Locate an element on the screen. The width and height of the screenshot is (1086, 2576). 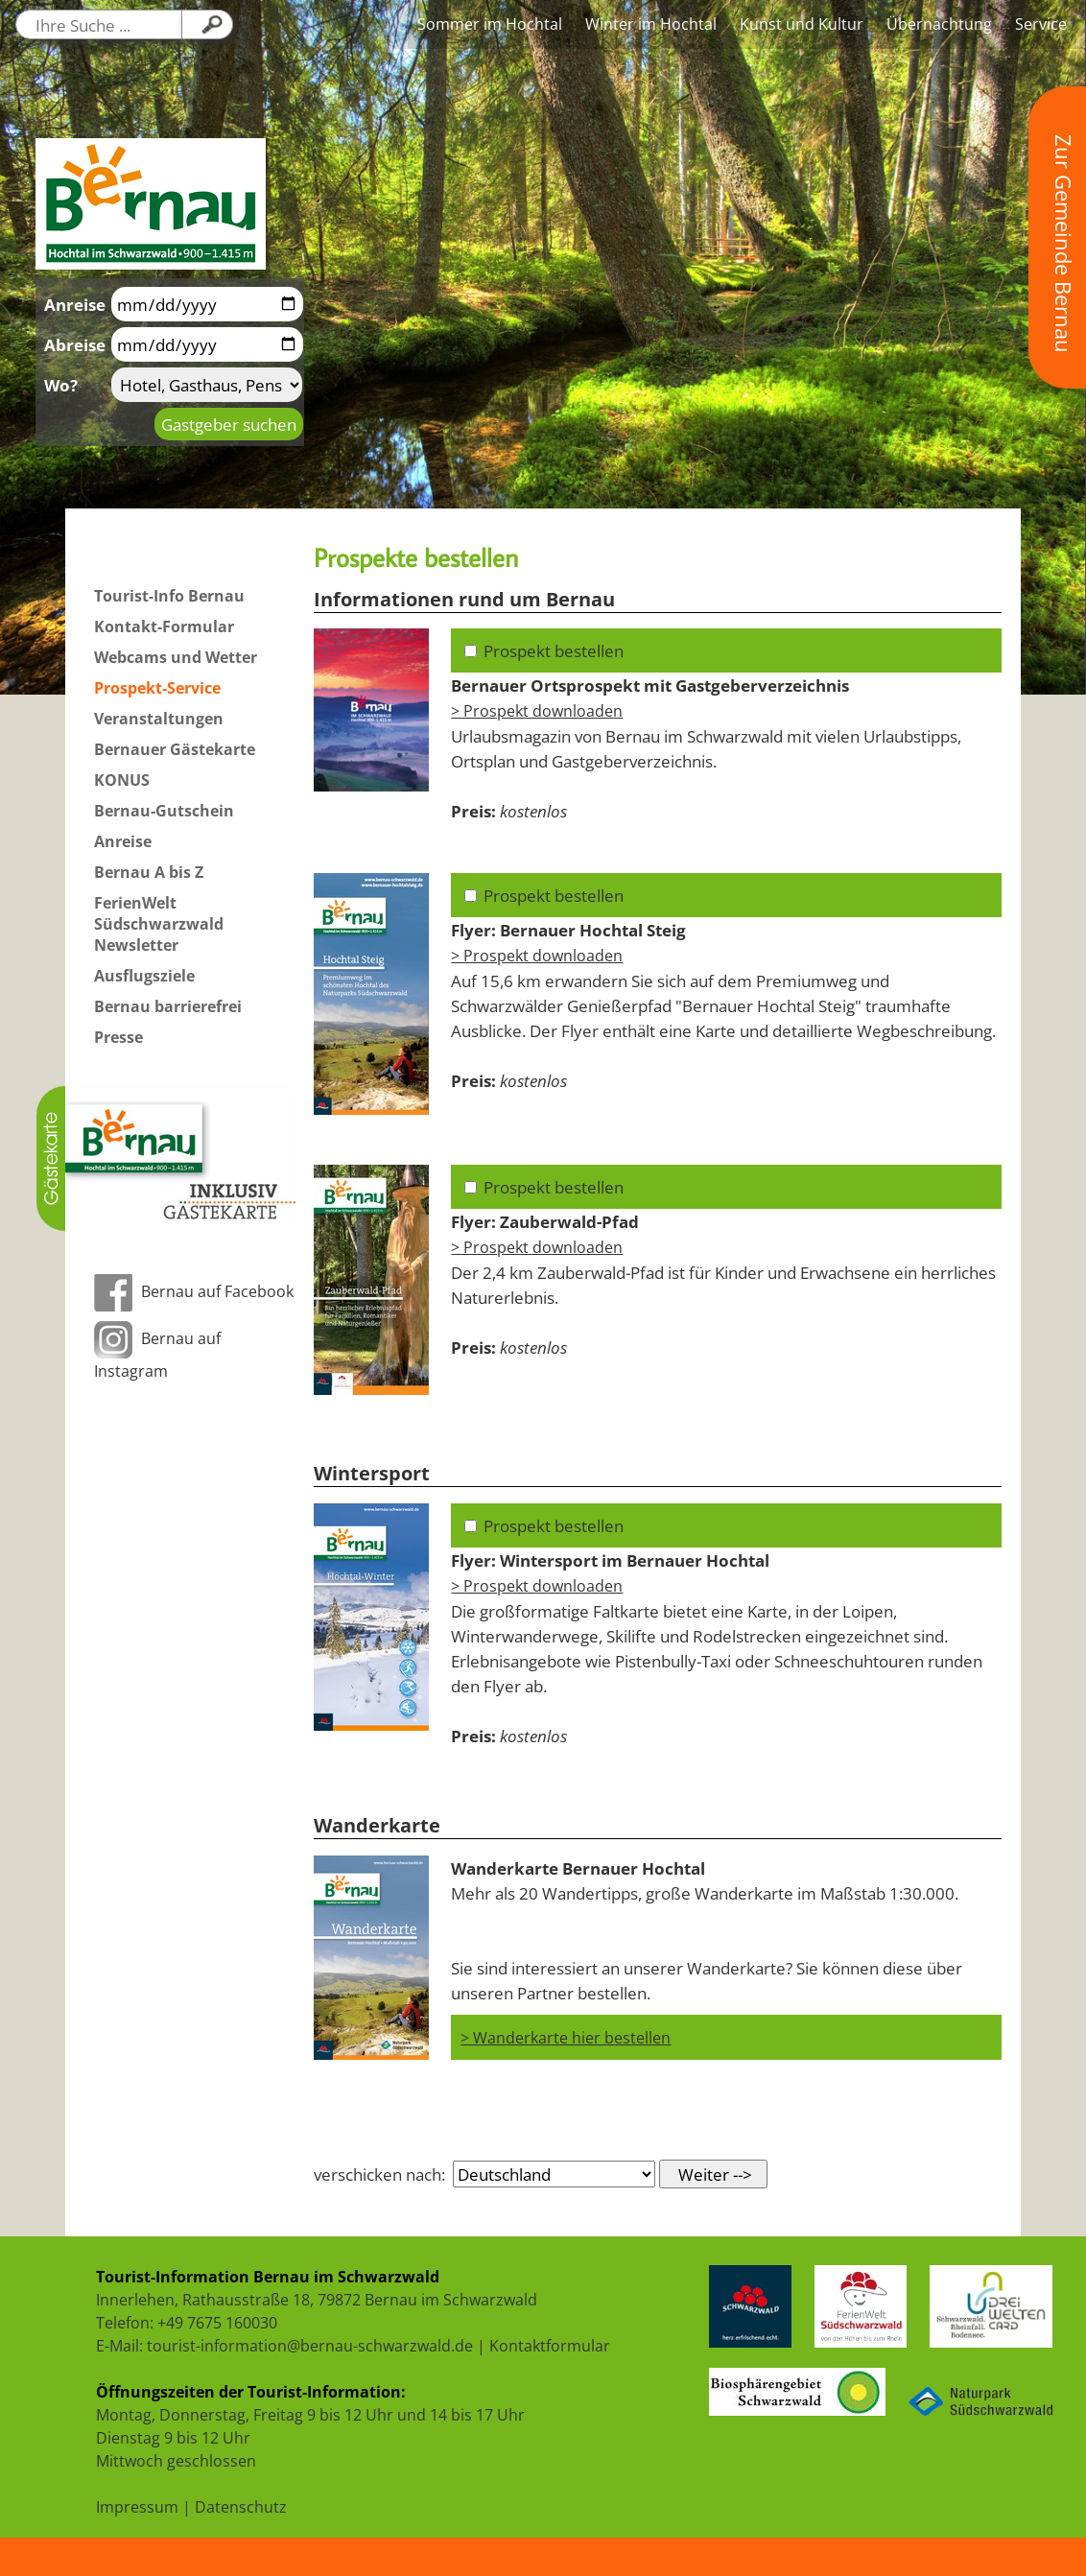
Prospekt-Service is located at coordinates (157, 687).